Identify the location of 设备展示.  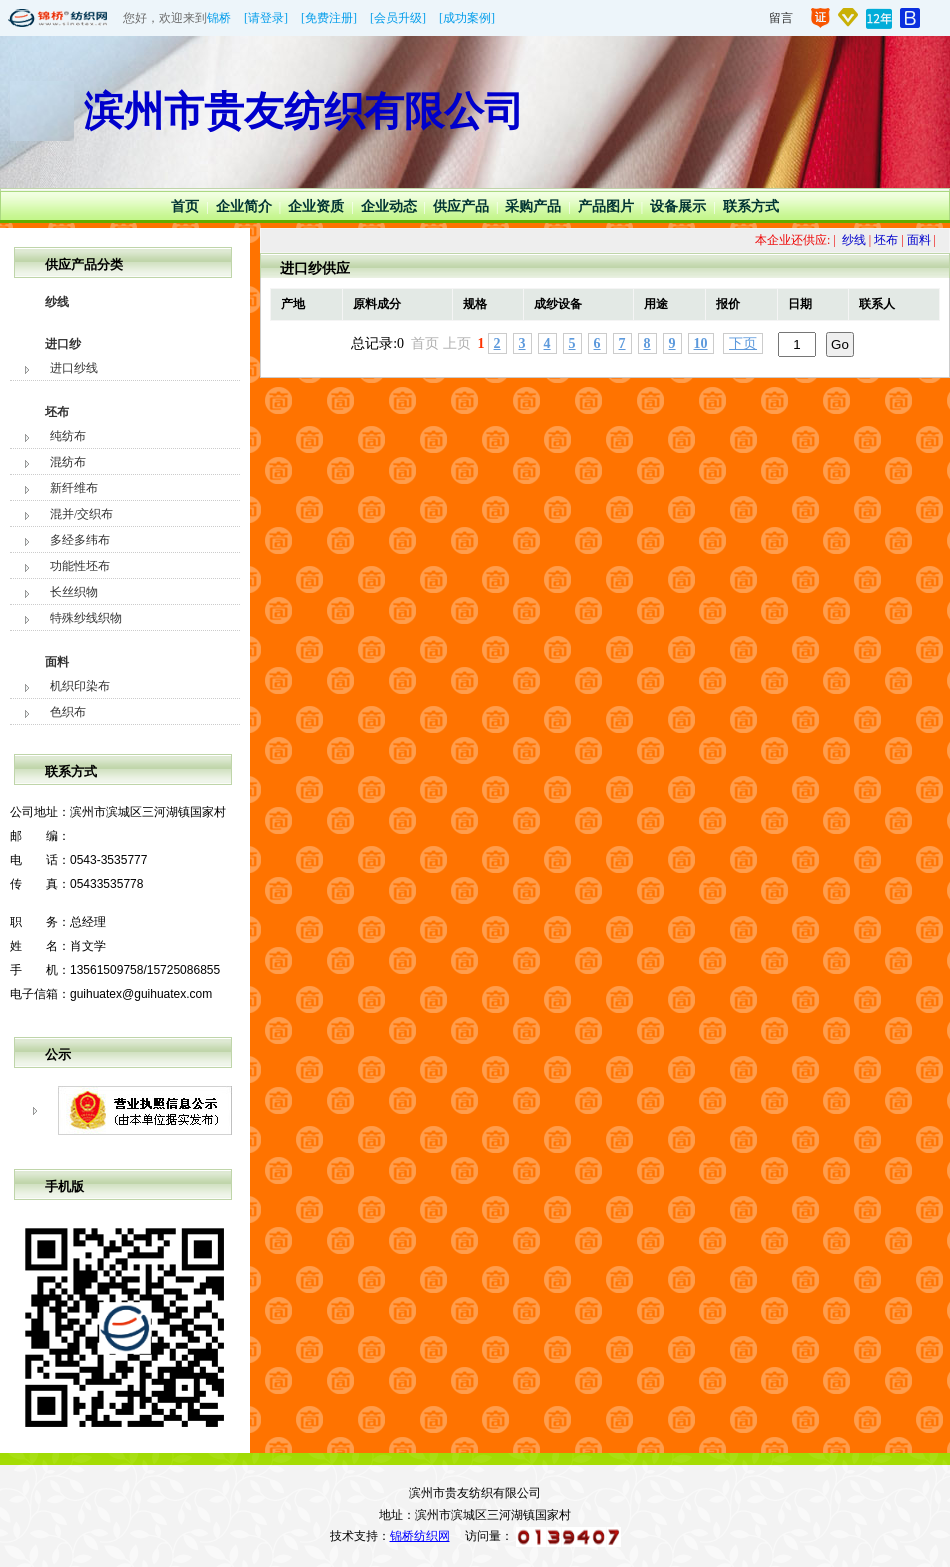
(678, 206).